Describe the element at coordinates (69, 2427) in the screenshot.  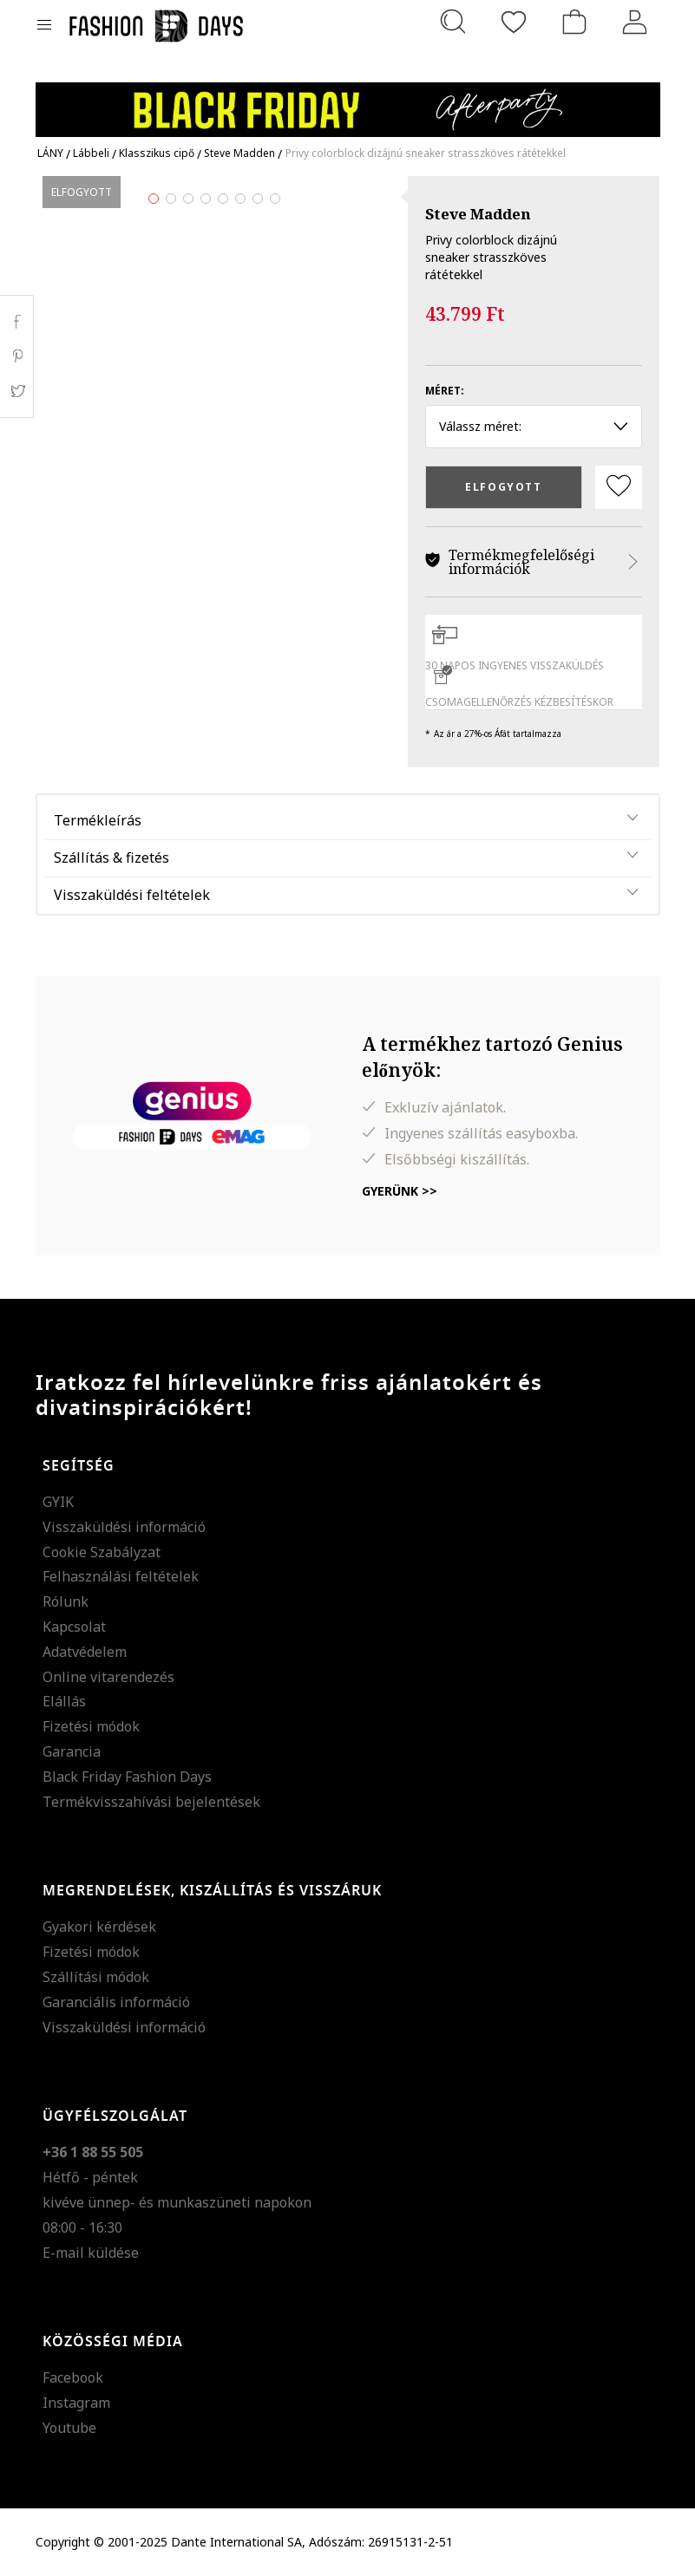
I see `Youtube` at that location.